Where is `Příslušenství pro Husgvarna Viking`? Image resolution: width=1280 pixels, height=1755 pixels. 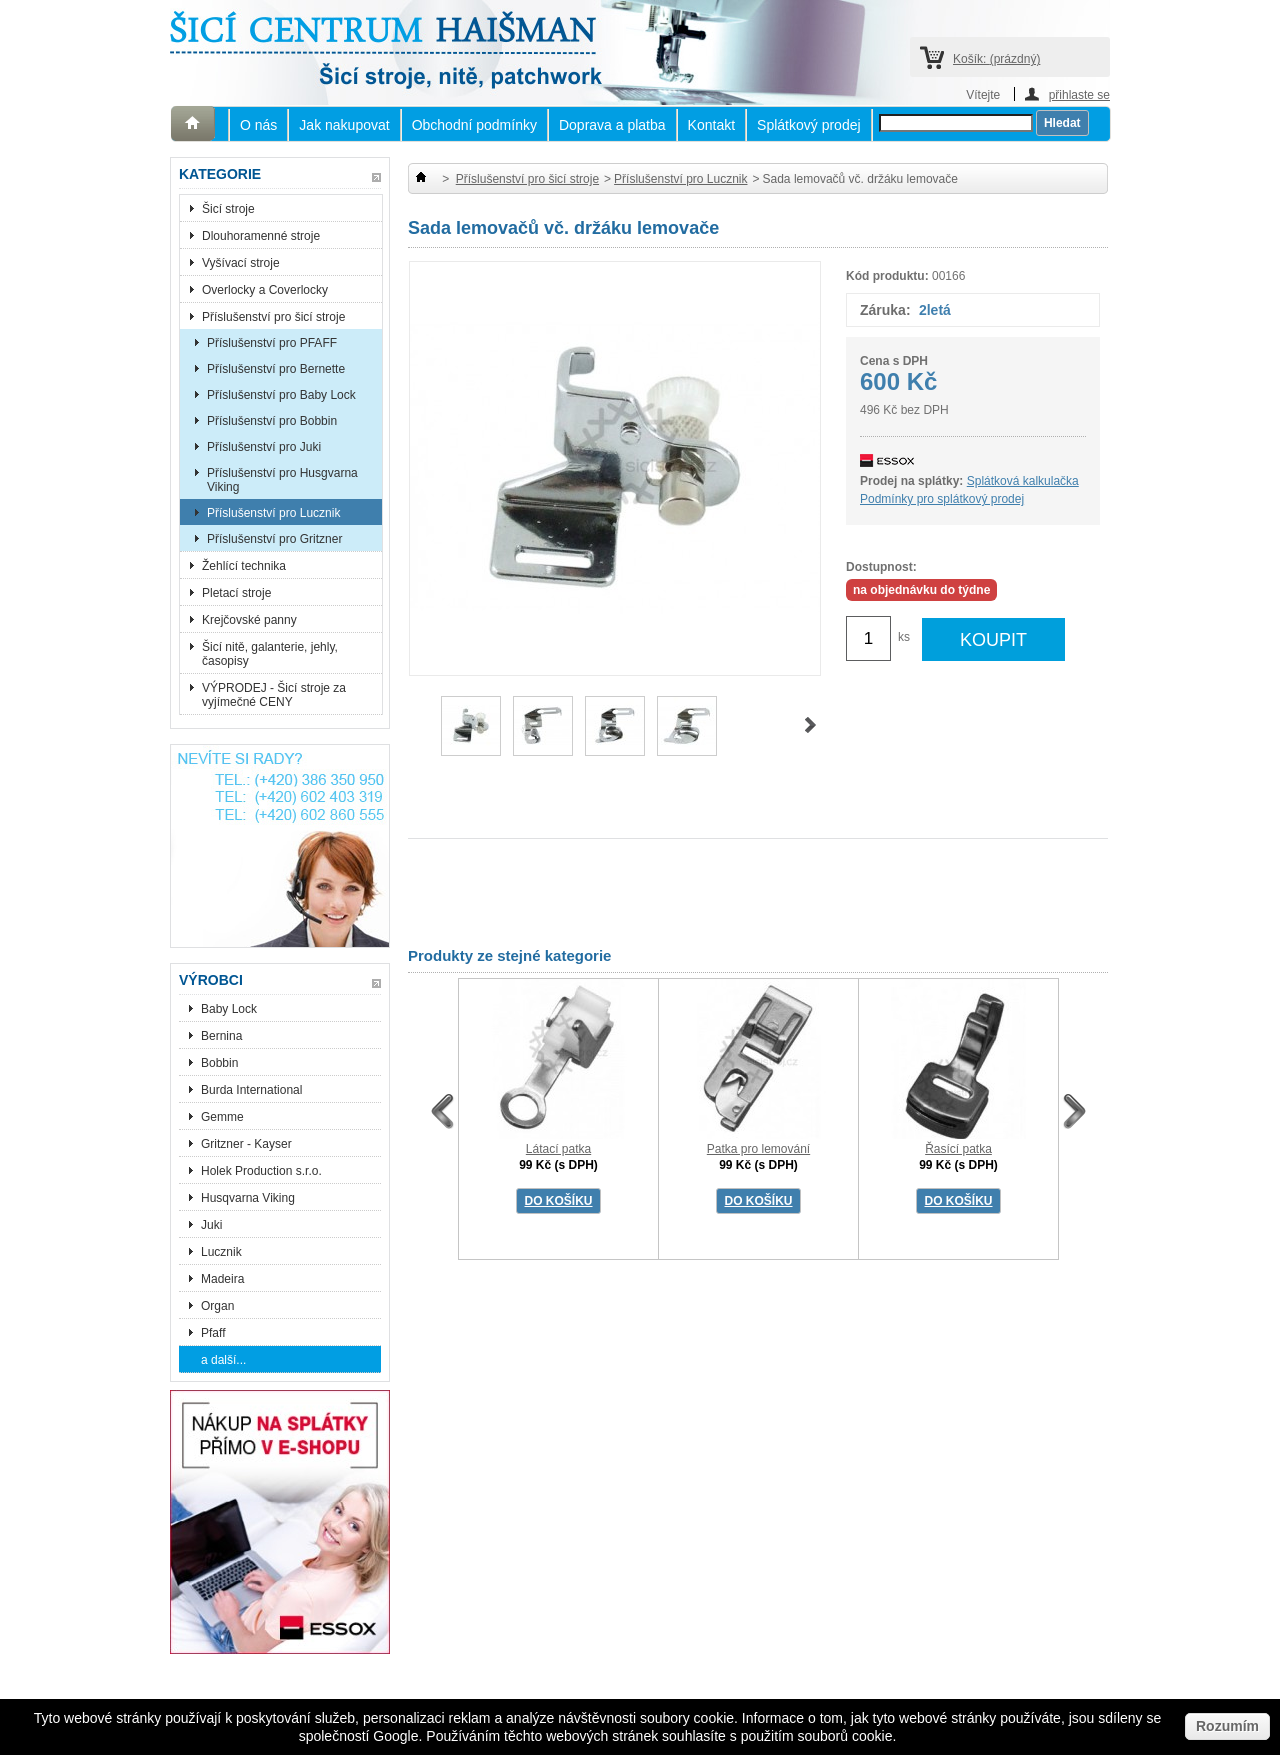
Příslušenství pro Husgvarna Viking is located at coordinates (282, 480).